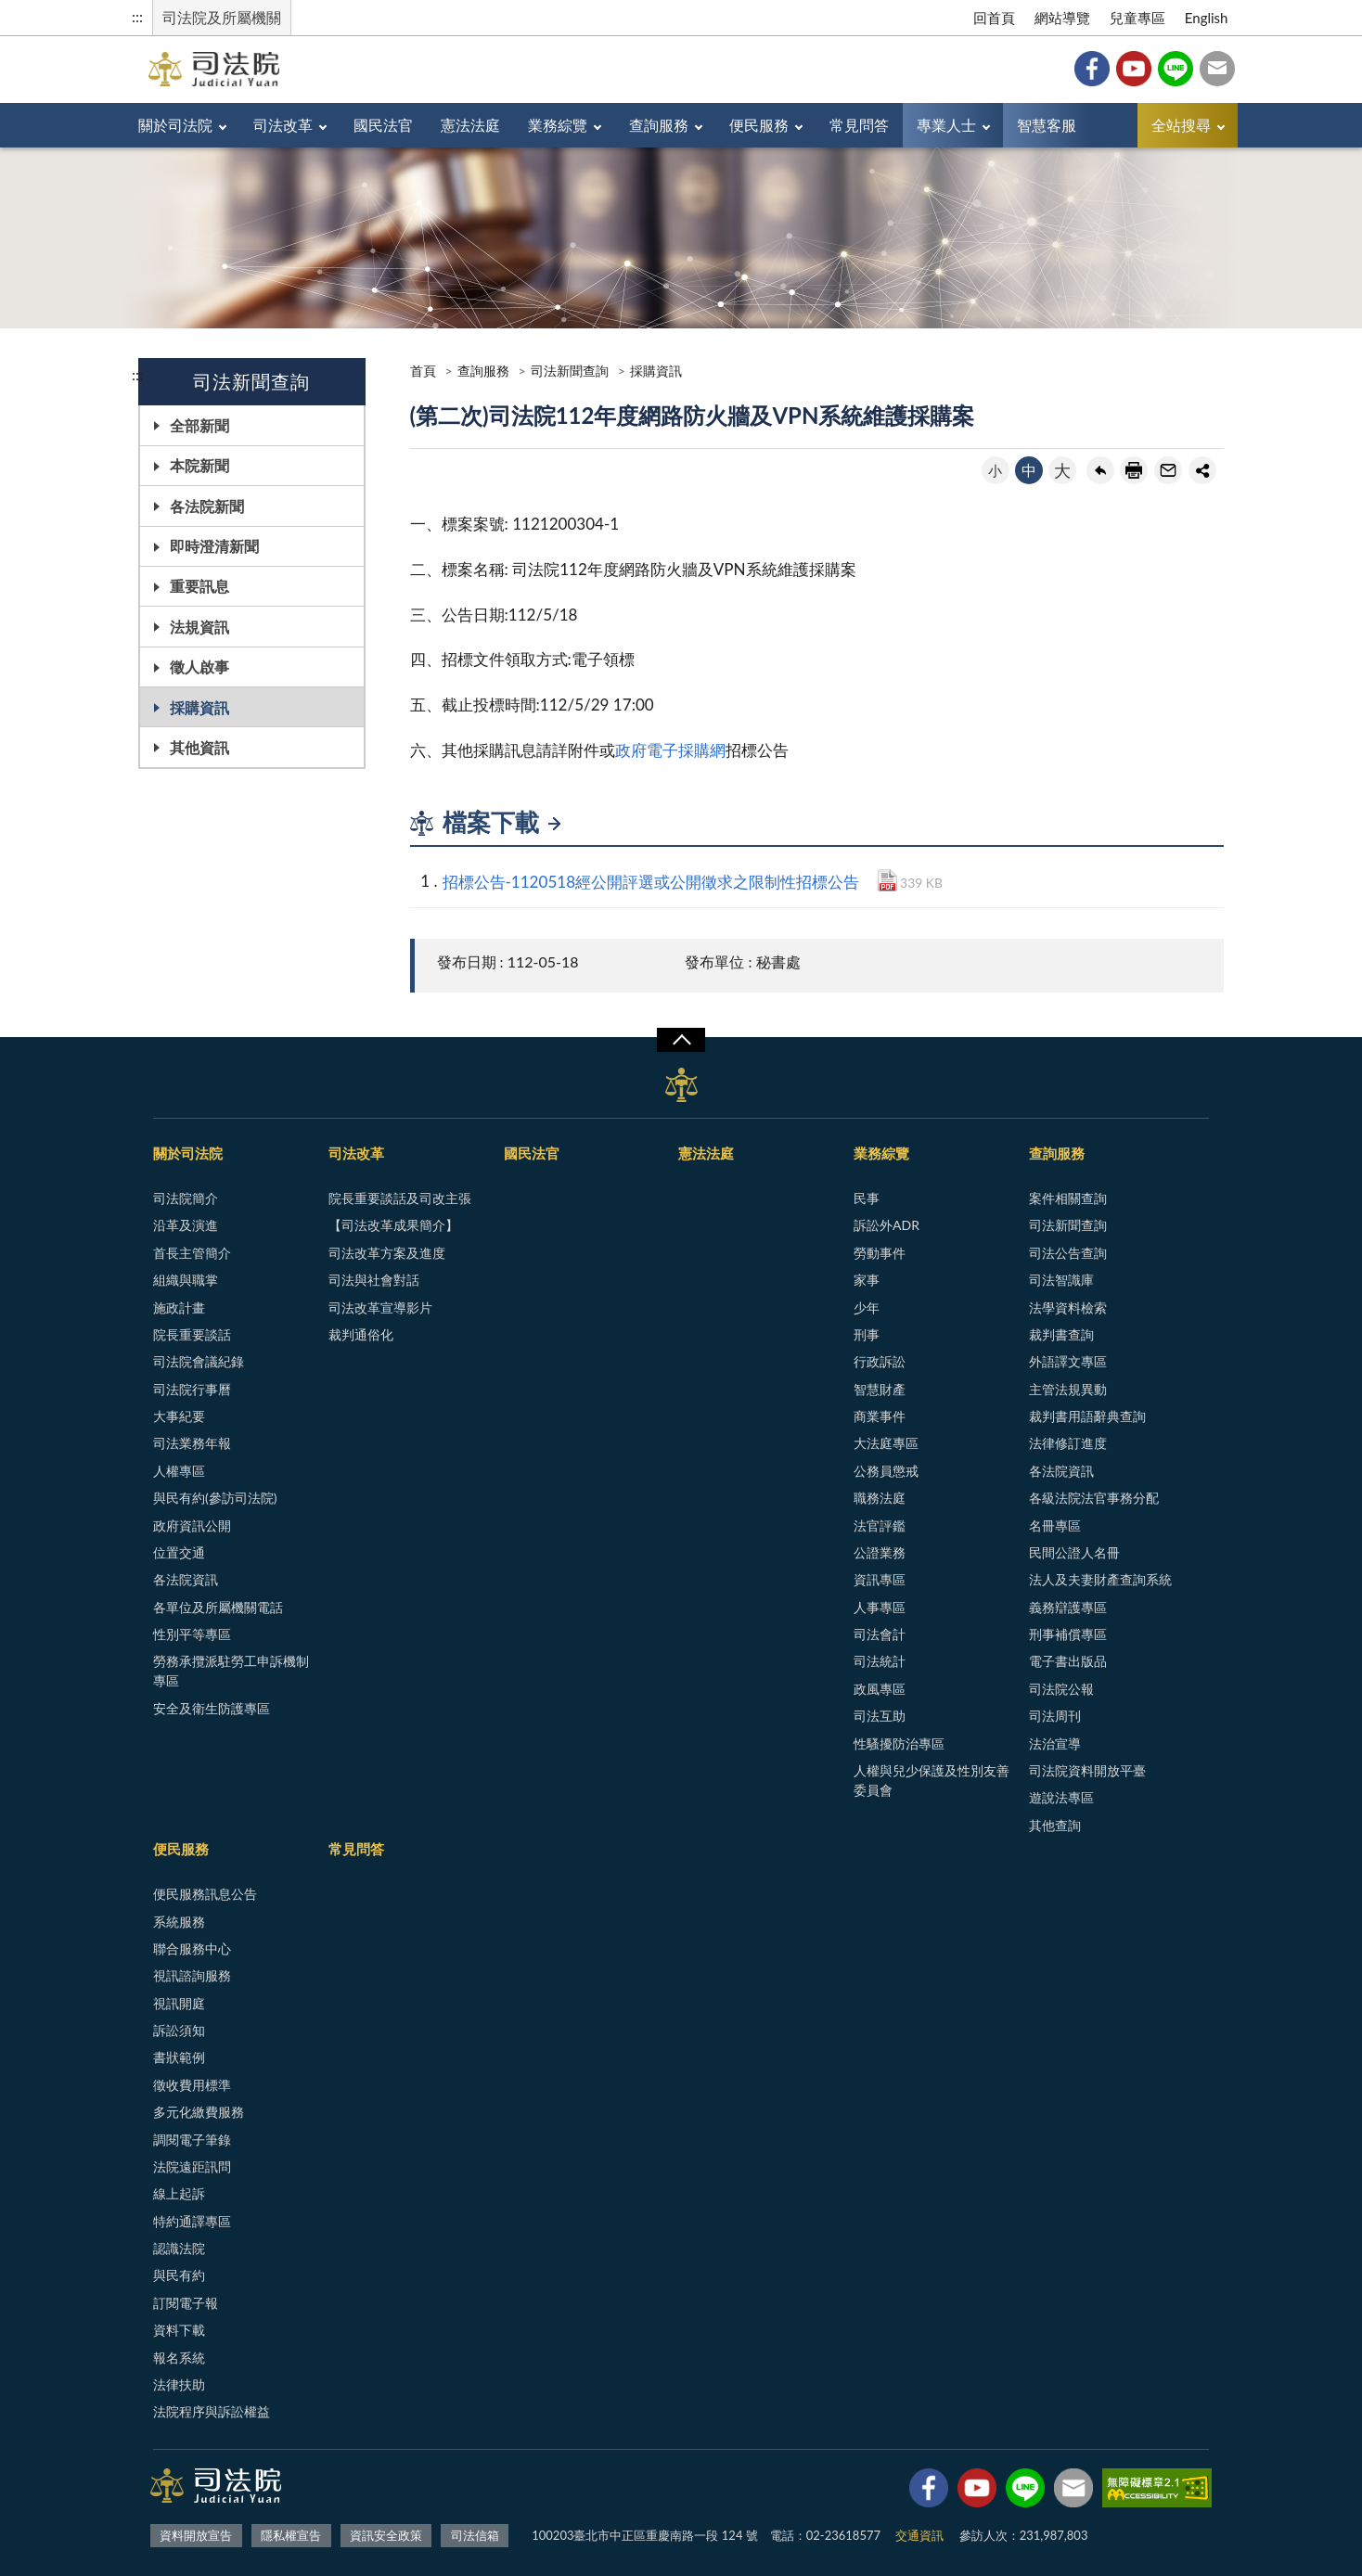 This screenshot has width=1362, height=2576. I want to click on YouTube, so click(1133, 68).